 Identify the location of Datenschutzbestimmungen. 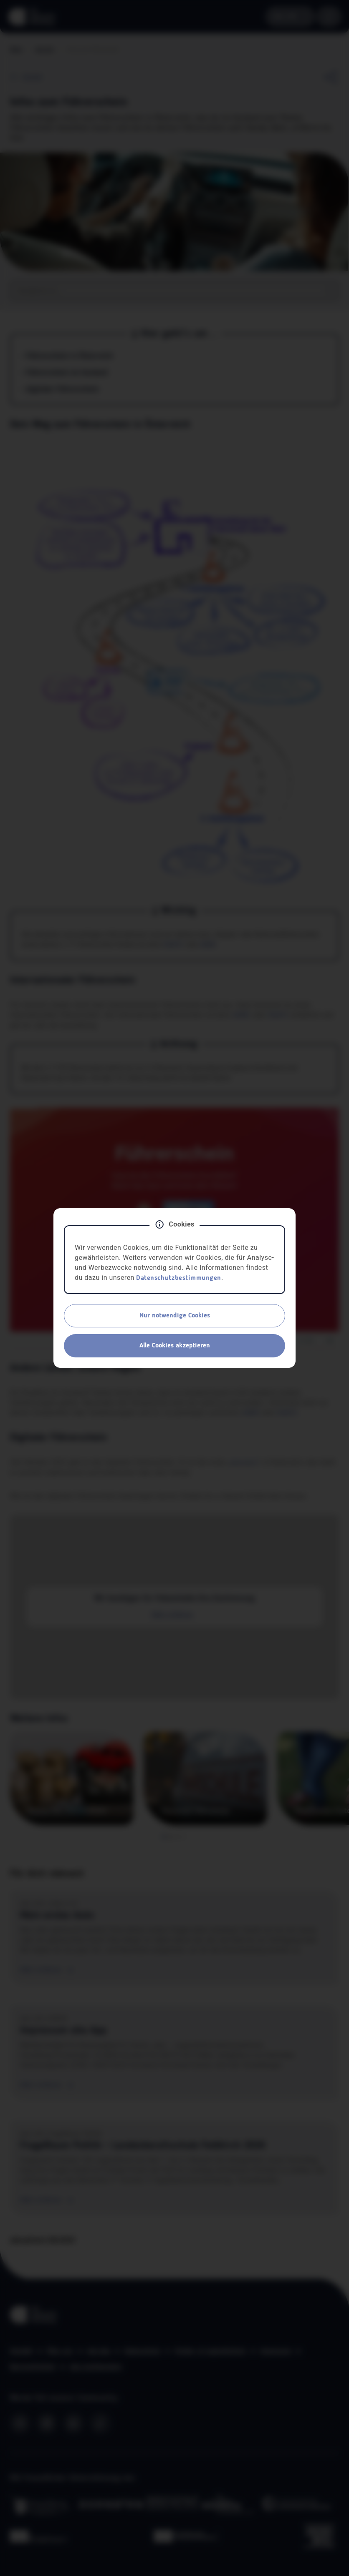
(178, 1278).